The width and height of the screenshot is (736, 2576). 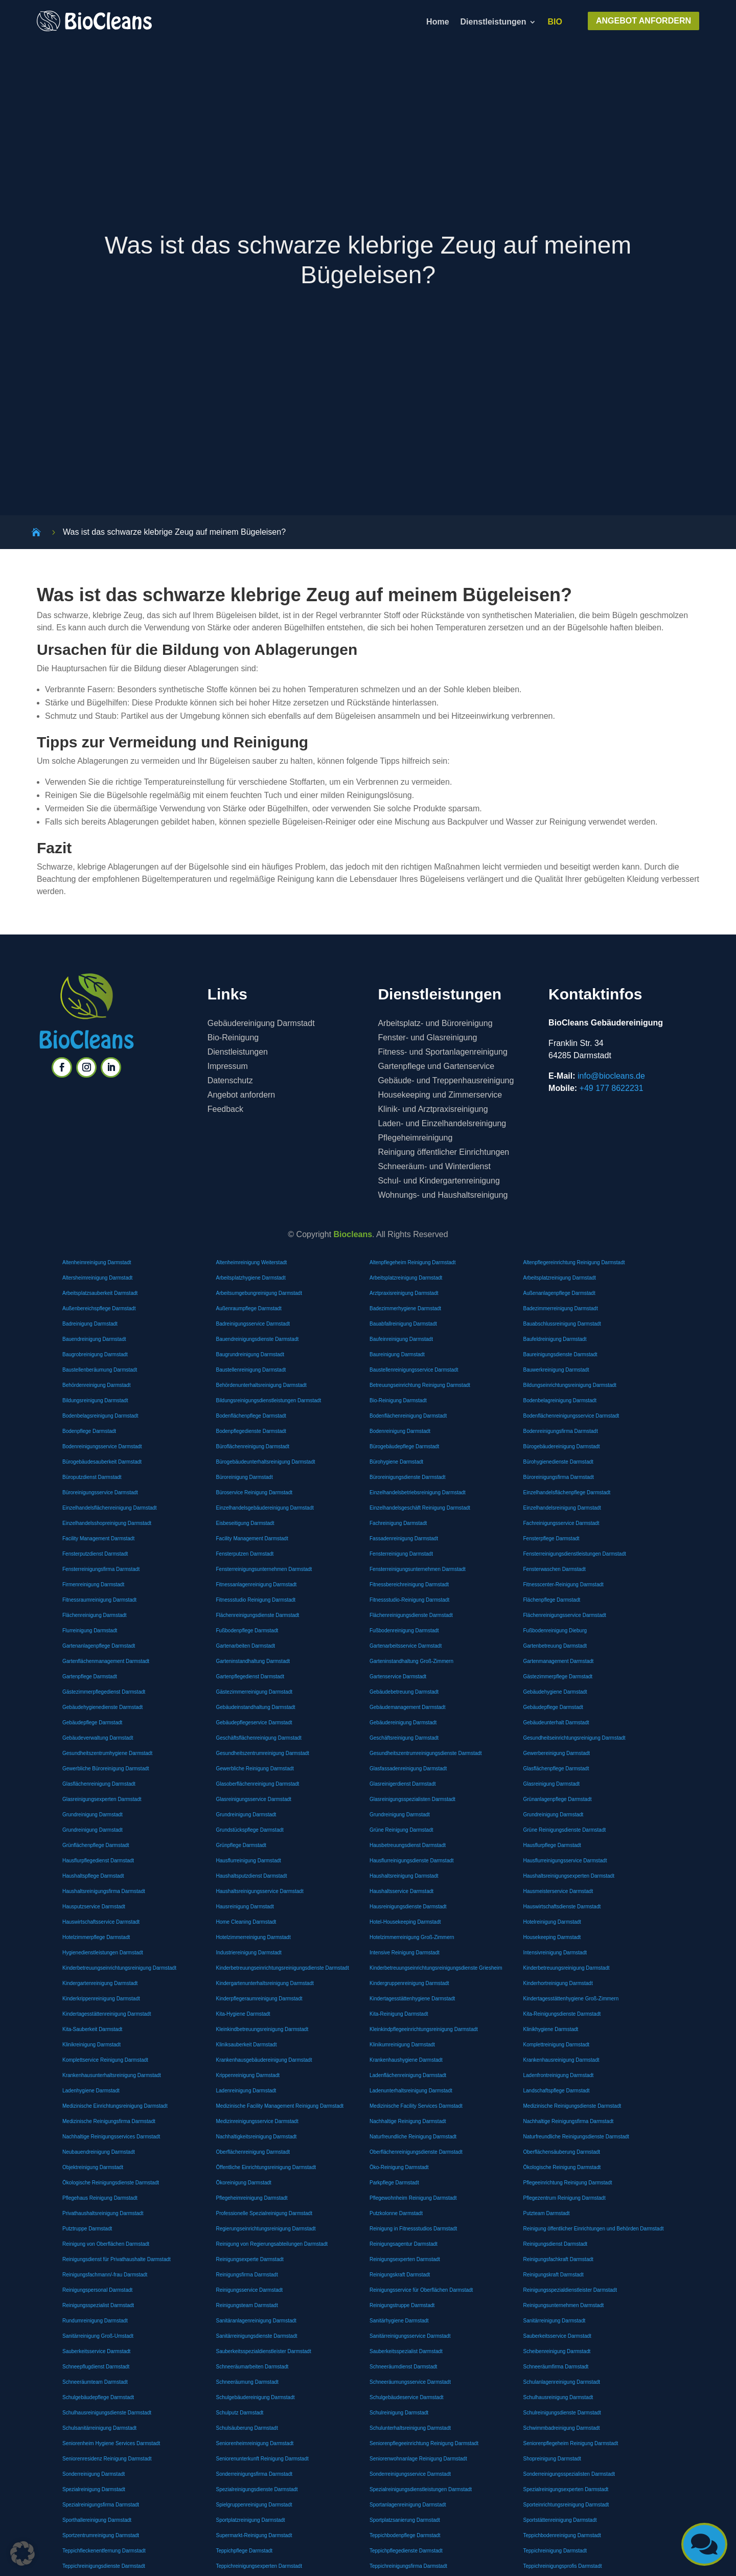 I want to click on Reinigungspersonal Darmstadt, so click(x=97, y=2290).